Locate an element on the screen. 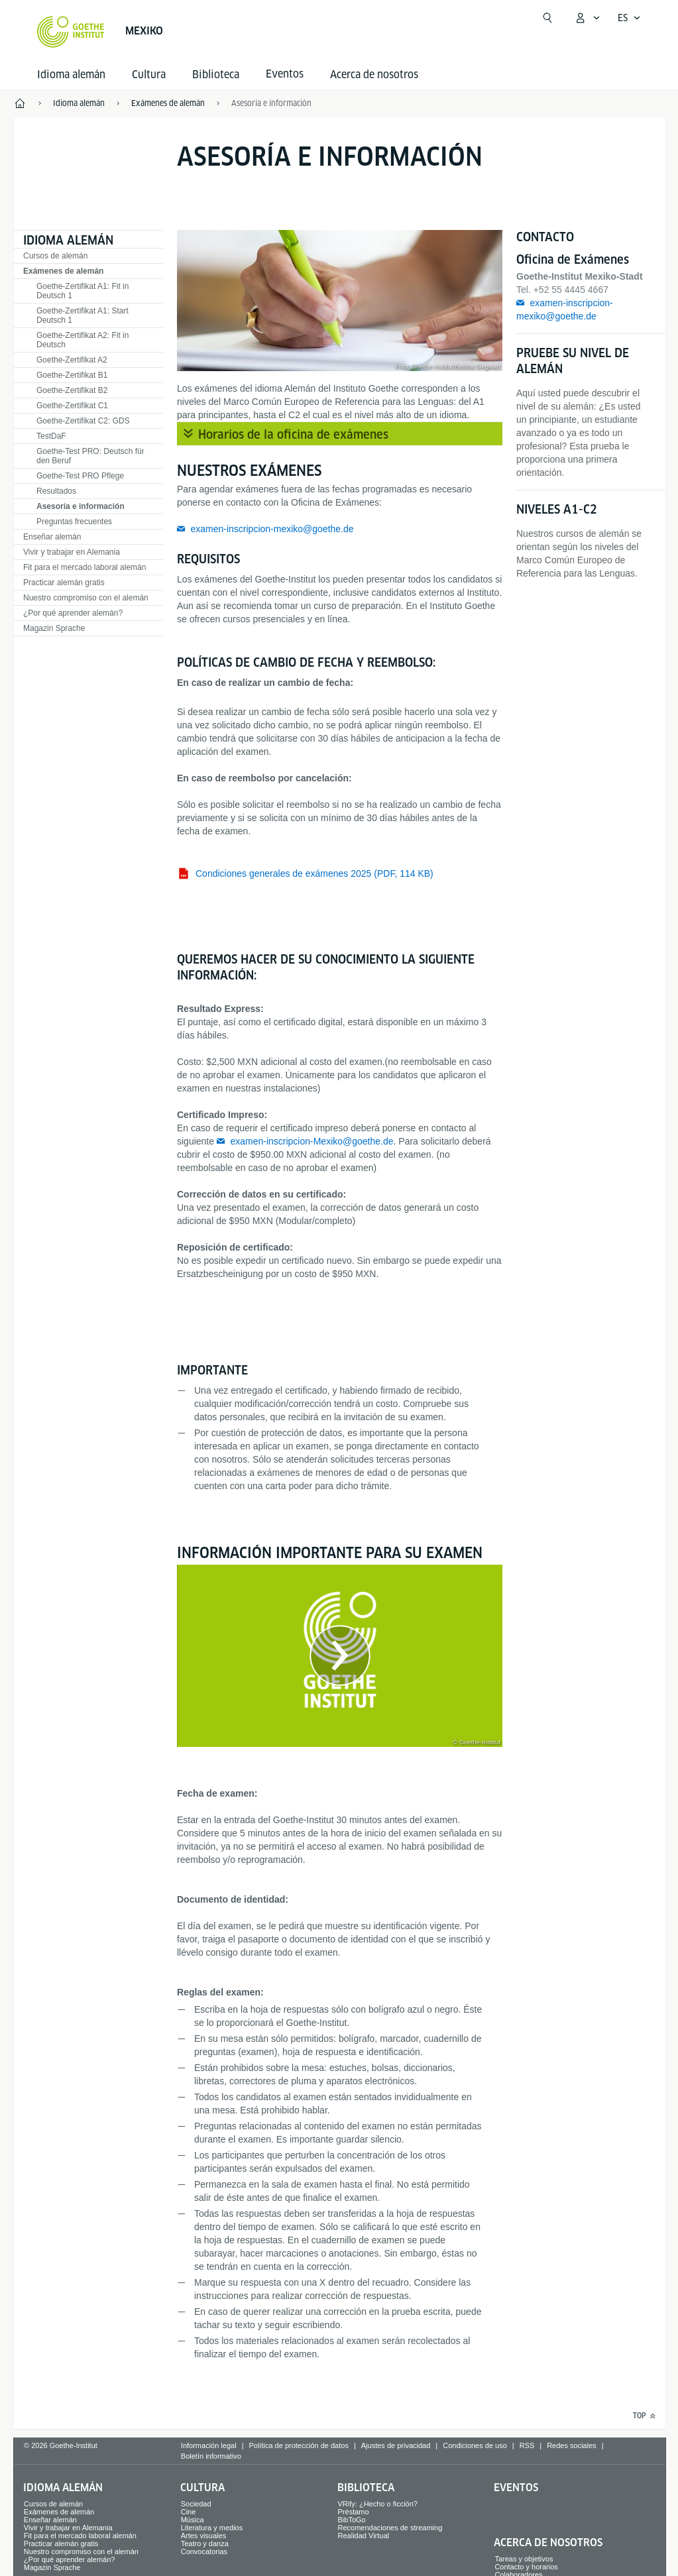 This screenshot has height=2576, width=678. Goethe-Zertifikat A2 is located at coordinates (71, 359).